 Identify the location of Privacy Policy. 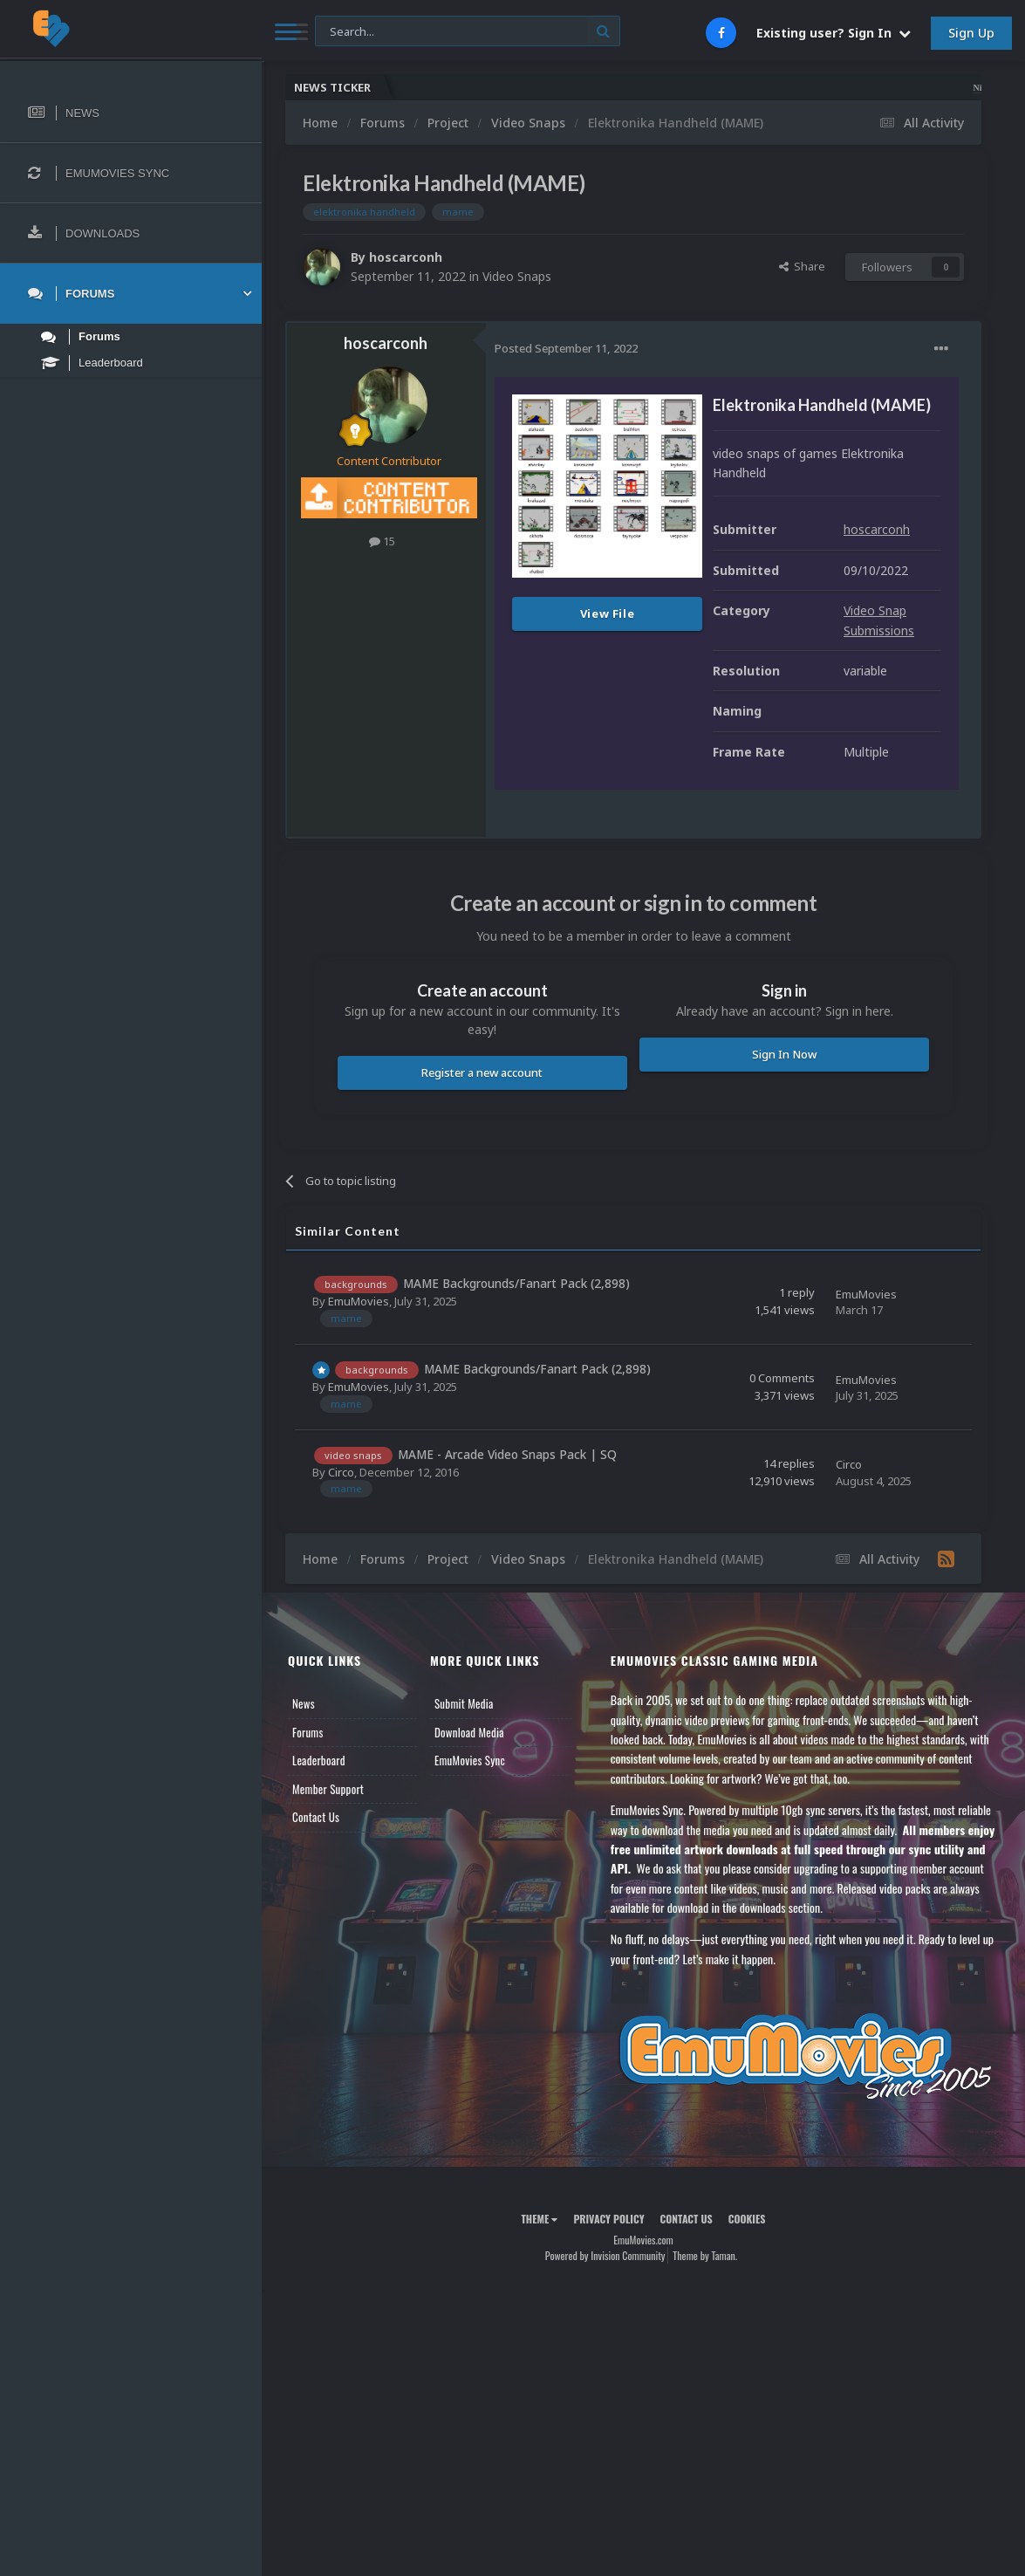
(608, 2218).